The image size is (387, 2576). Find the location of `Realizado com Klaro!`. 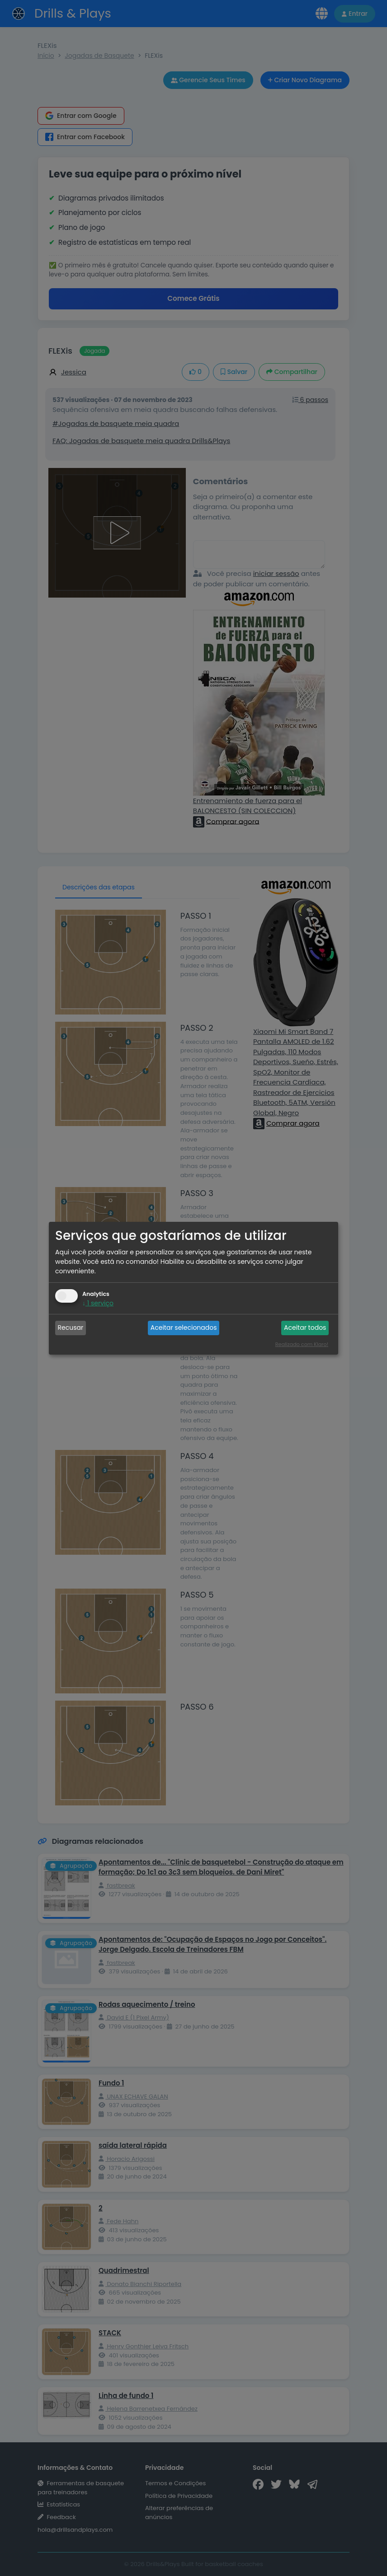

Realizado com Klaro! is located at coordinates (301, 1344).